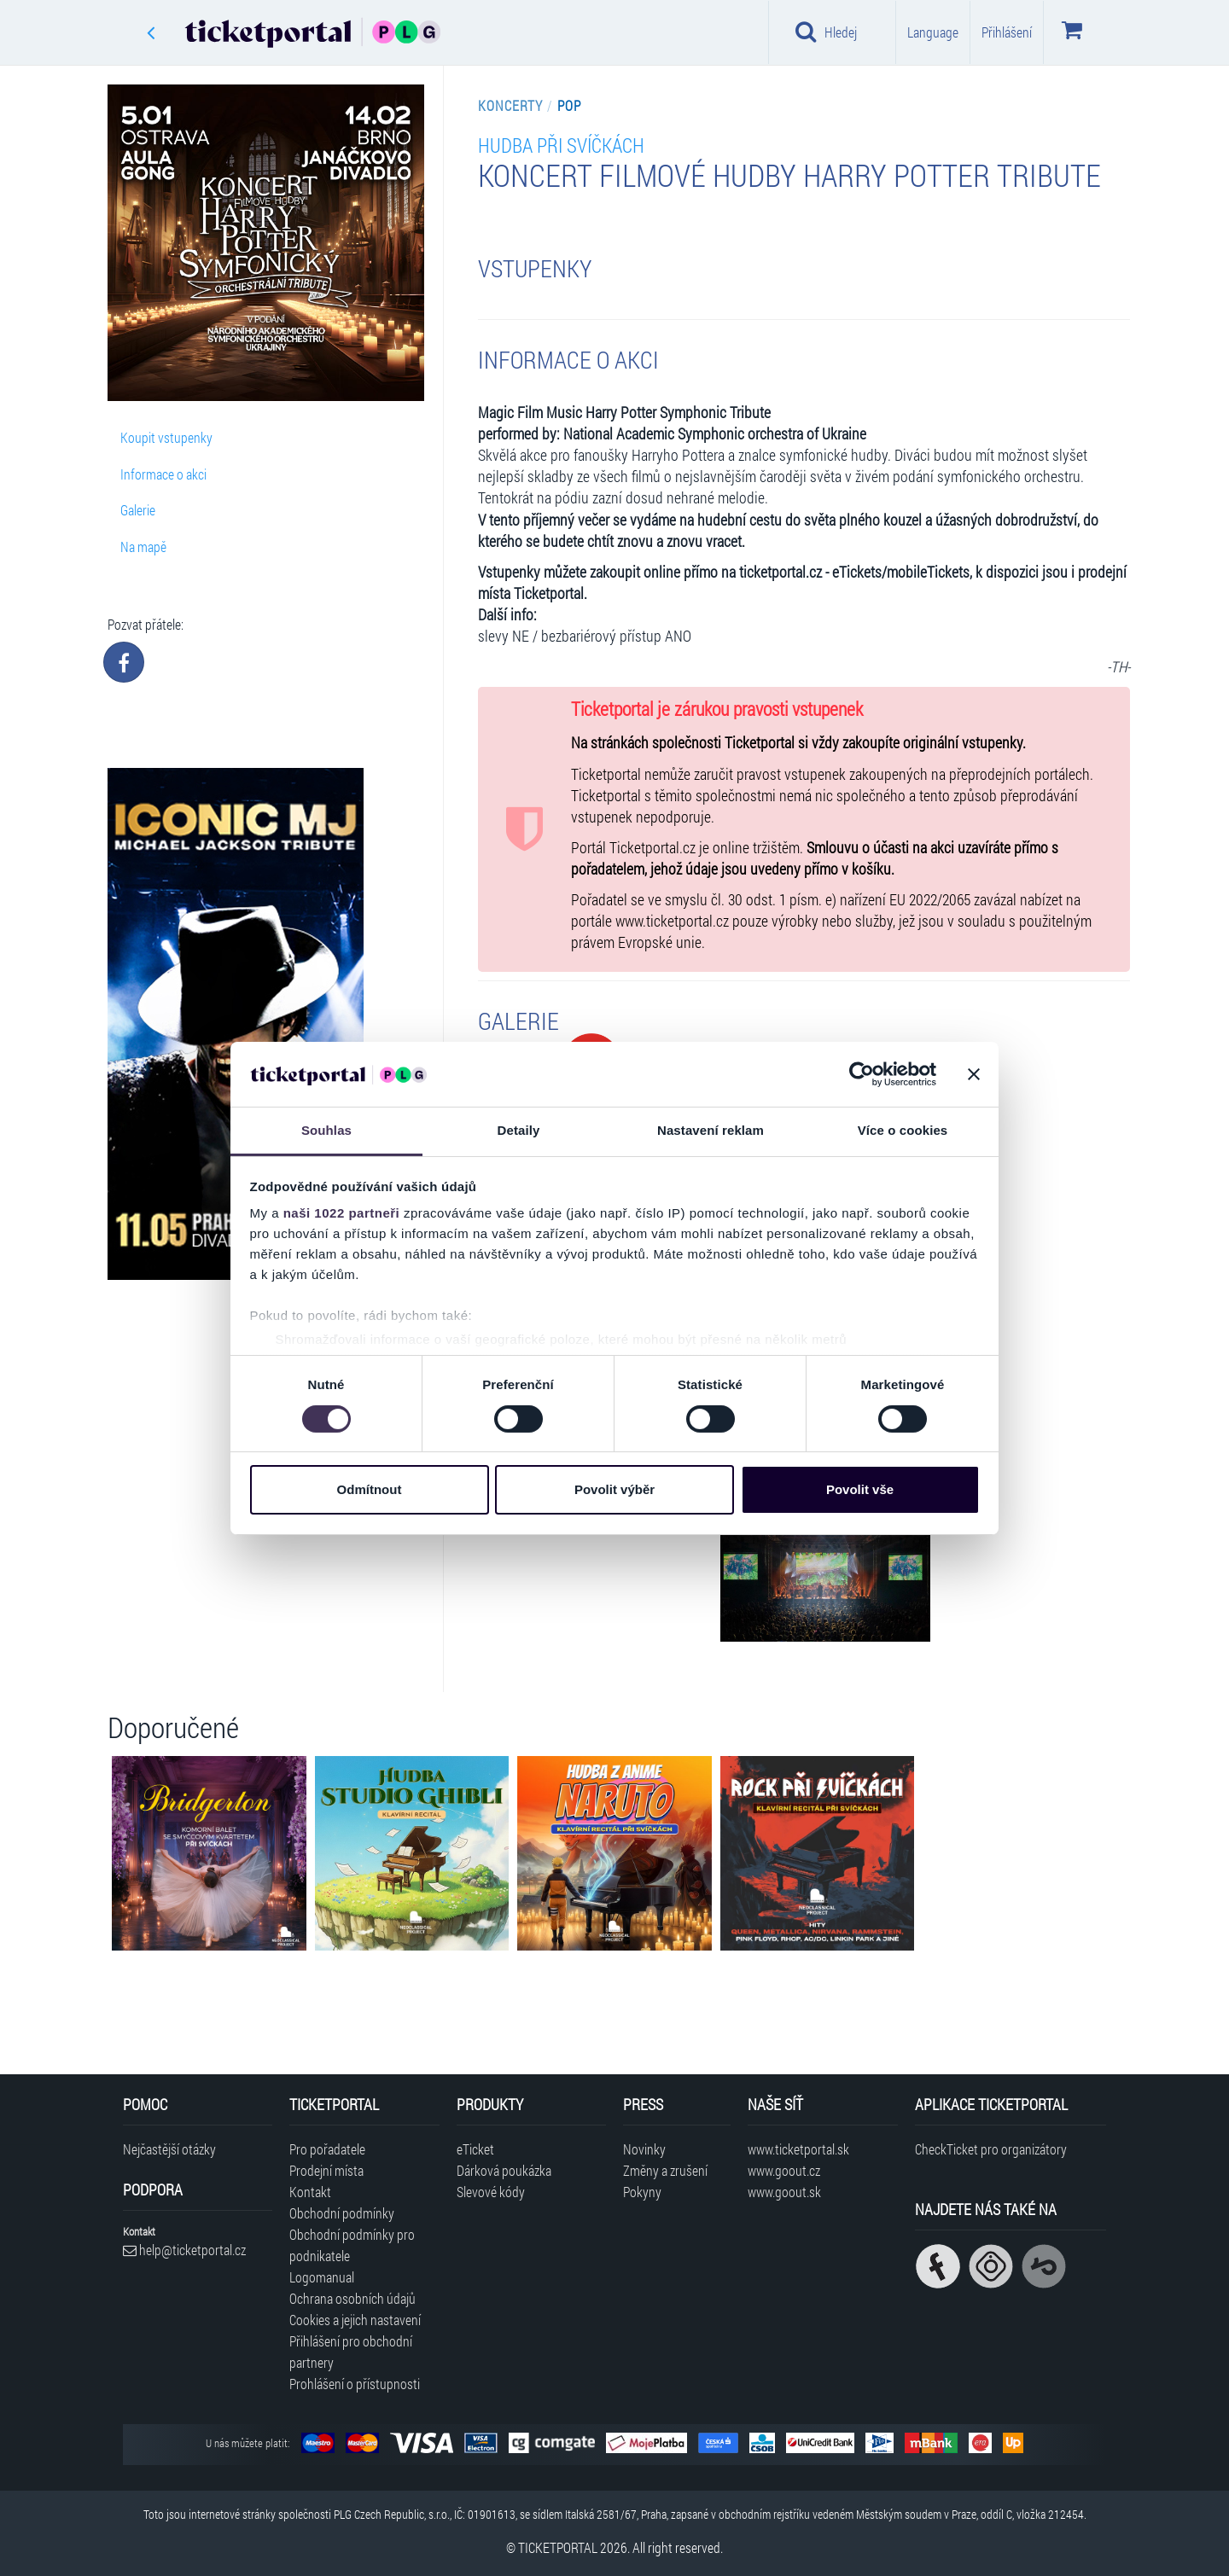  I want to click on Logomanual, so click(321, 2277).